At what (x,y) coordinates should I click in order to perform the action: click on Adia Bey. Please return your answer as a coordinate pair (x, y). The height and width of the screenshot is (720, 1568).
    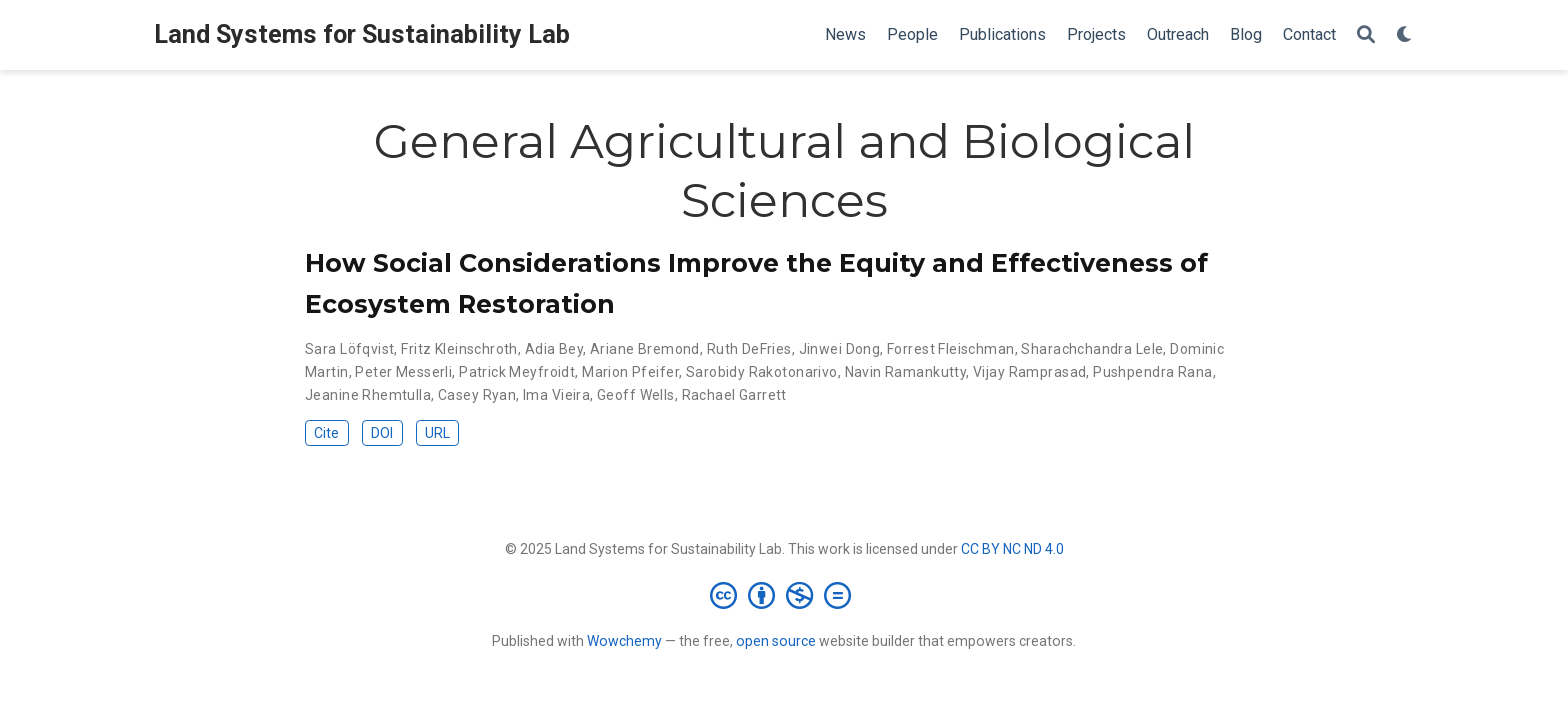
    Looking at the image, I should click on (554, 349).